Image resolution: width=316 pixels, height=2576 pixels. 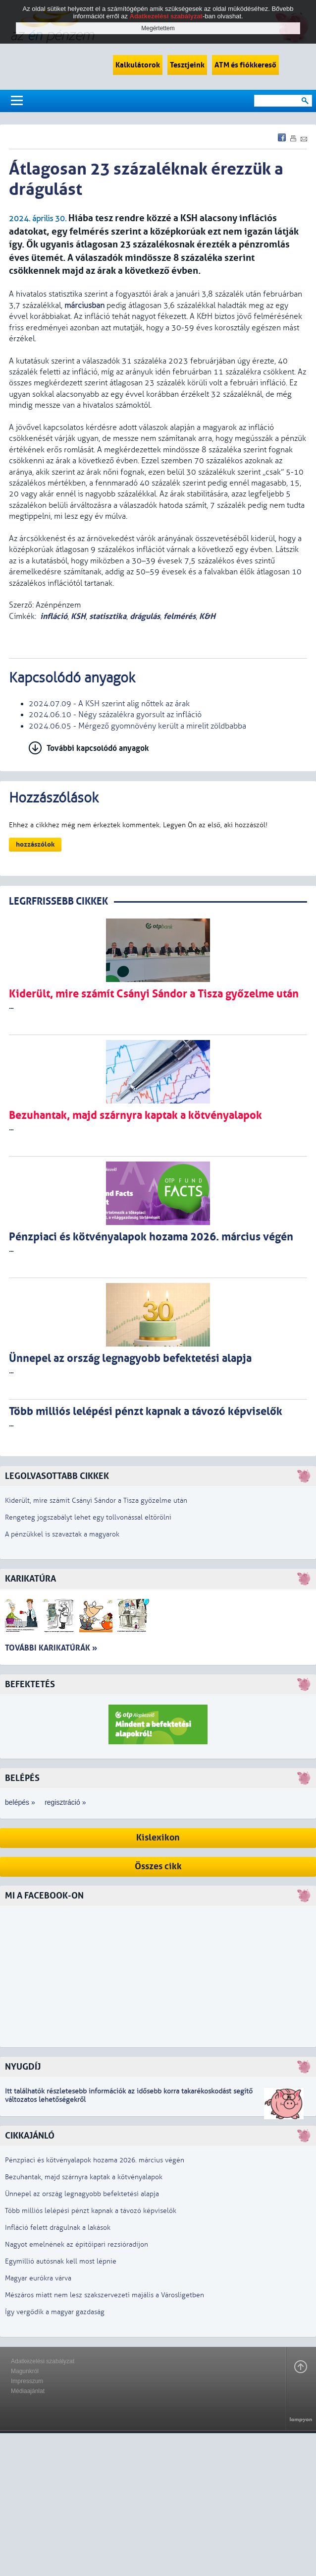 I want to click on Tesztjeink, so click(x=187, y=65).